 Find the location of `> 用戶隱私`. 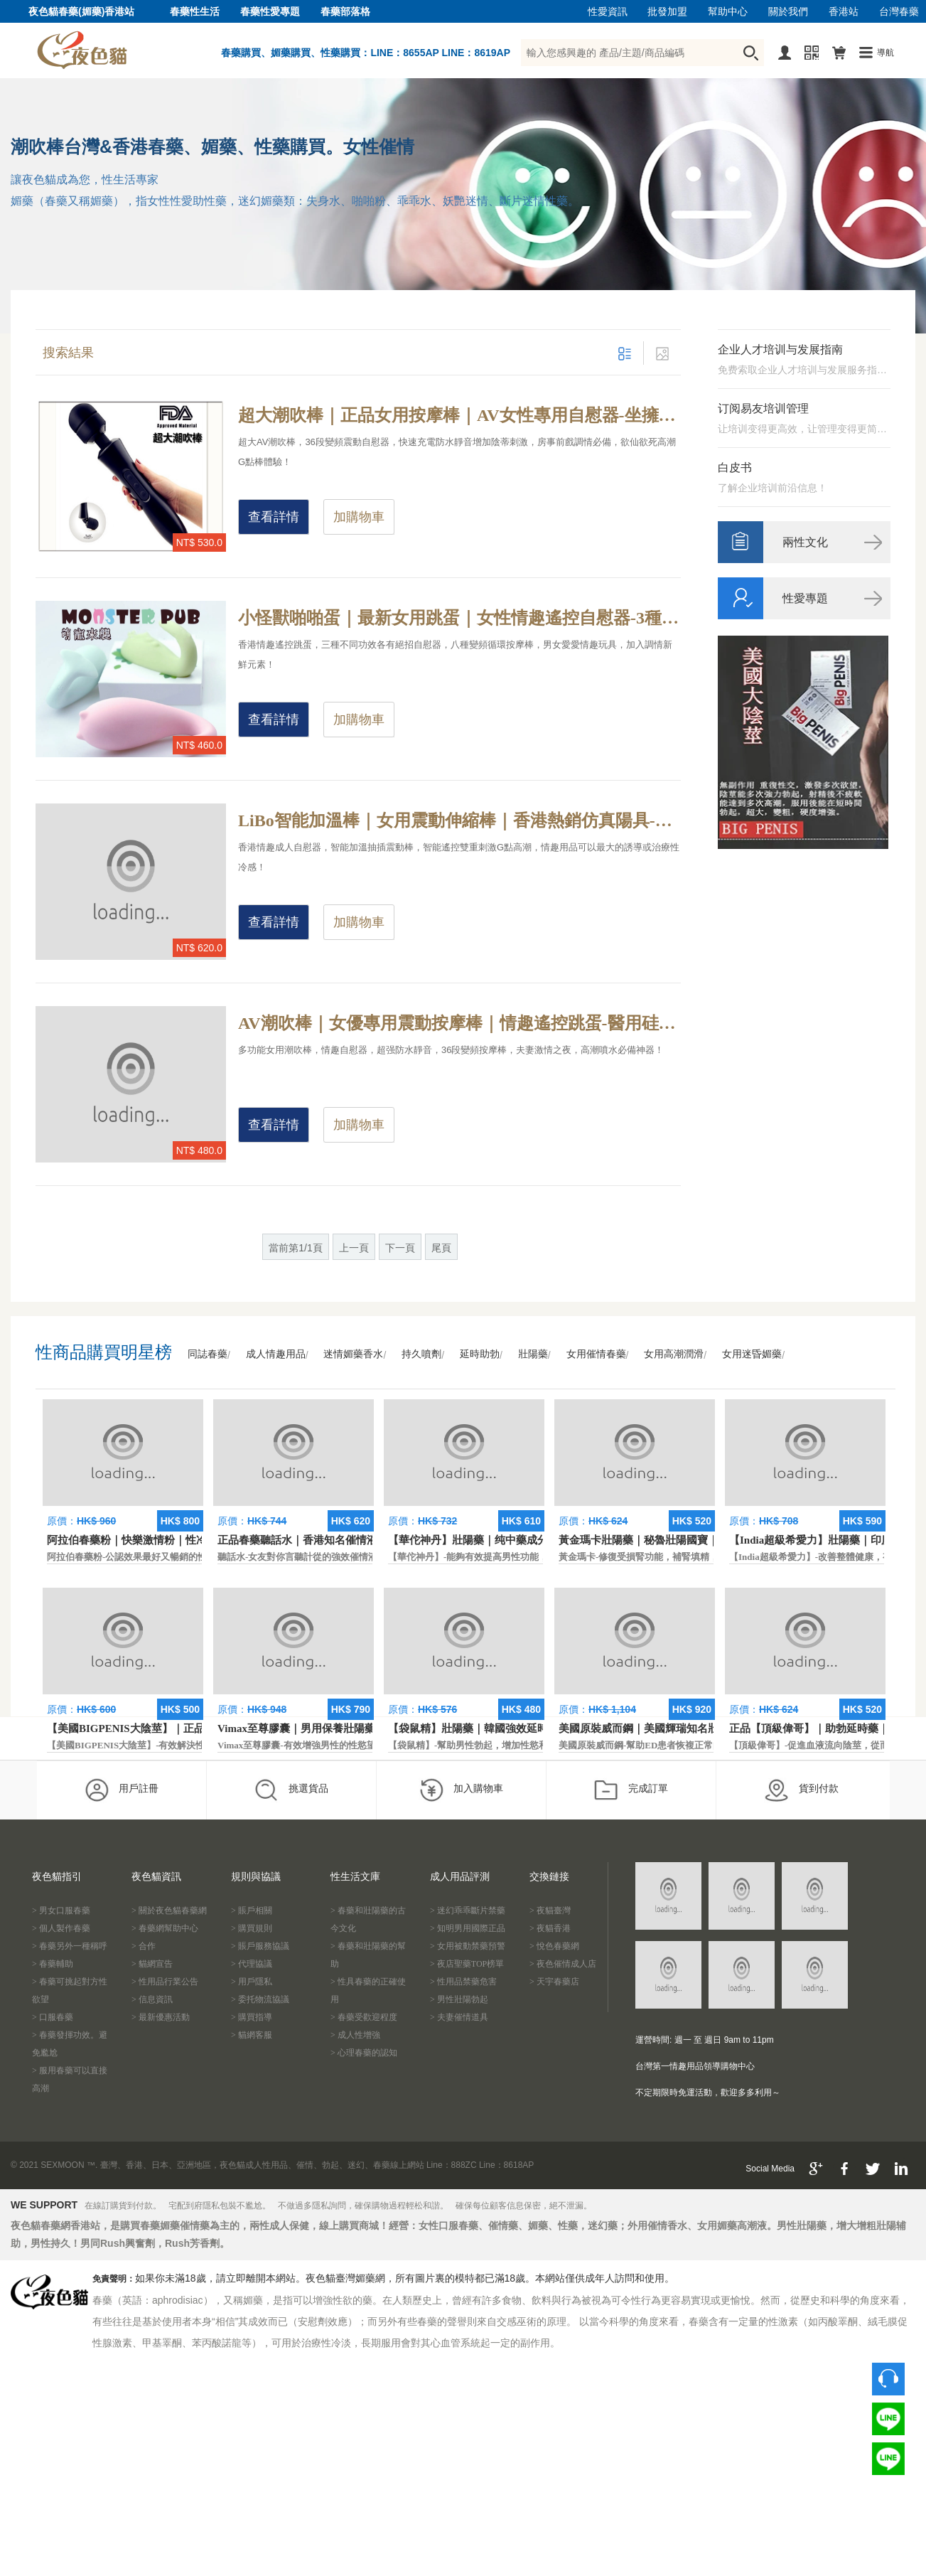

> 用戶隱私 is located at coordinates (251, 1982).